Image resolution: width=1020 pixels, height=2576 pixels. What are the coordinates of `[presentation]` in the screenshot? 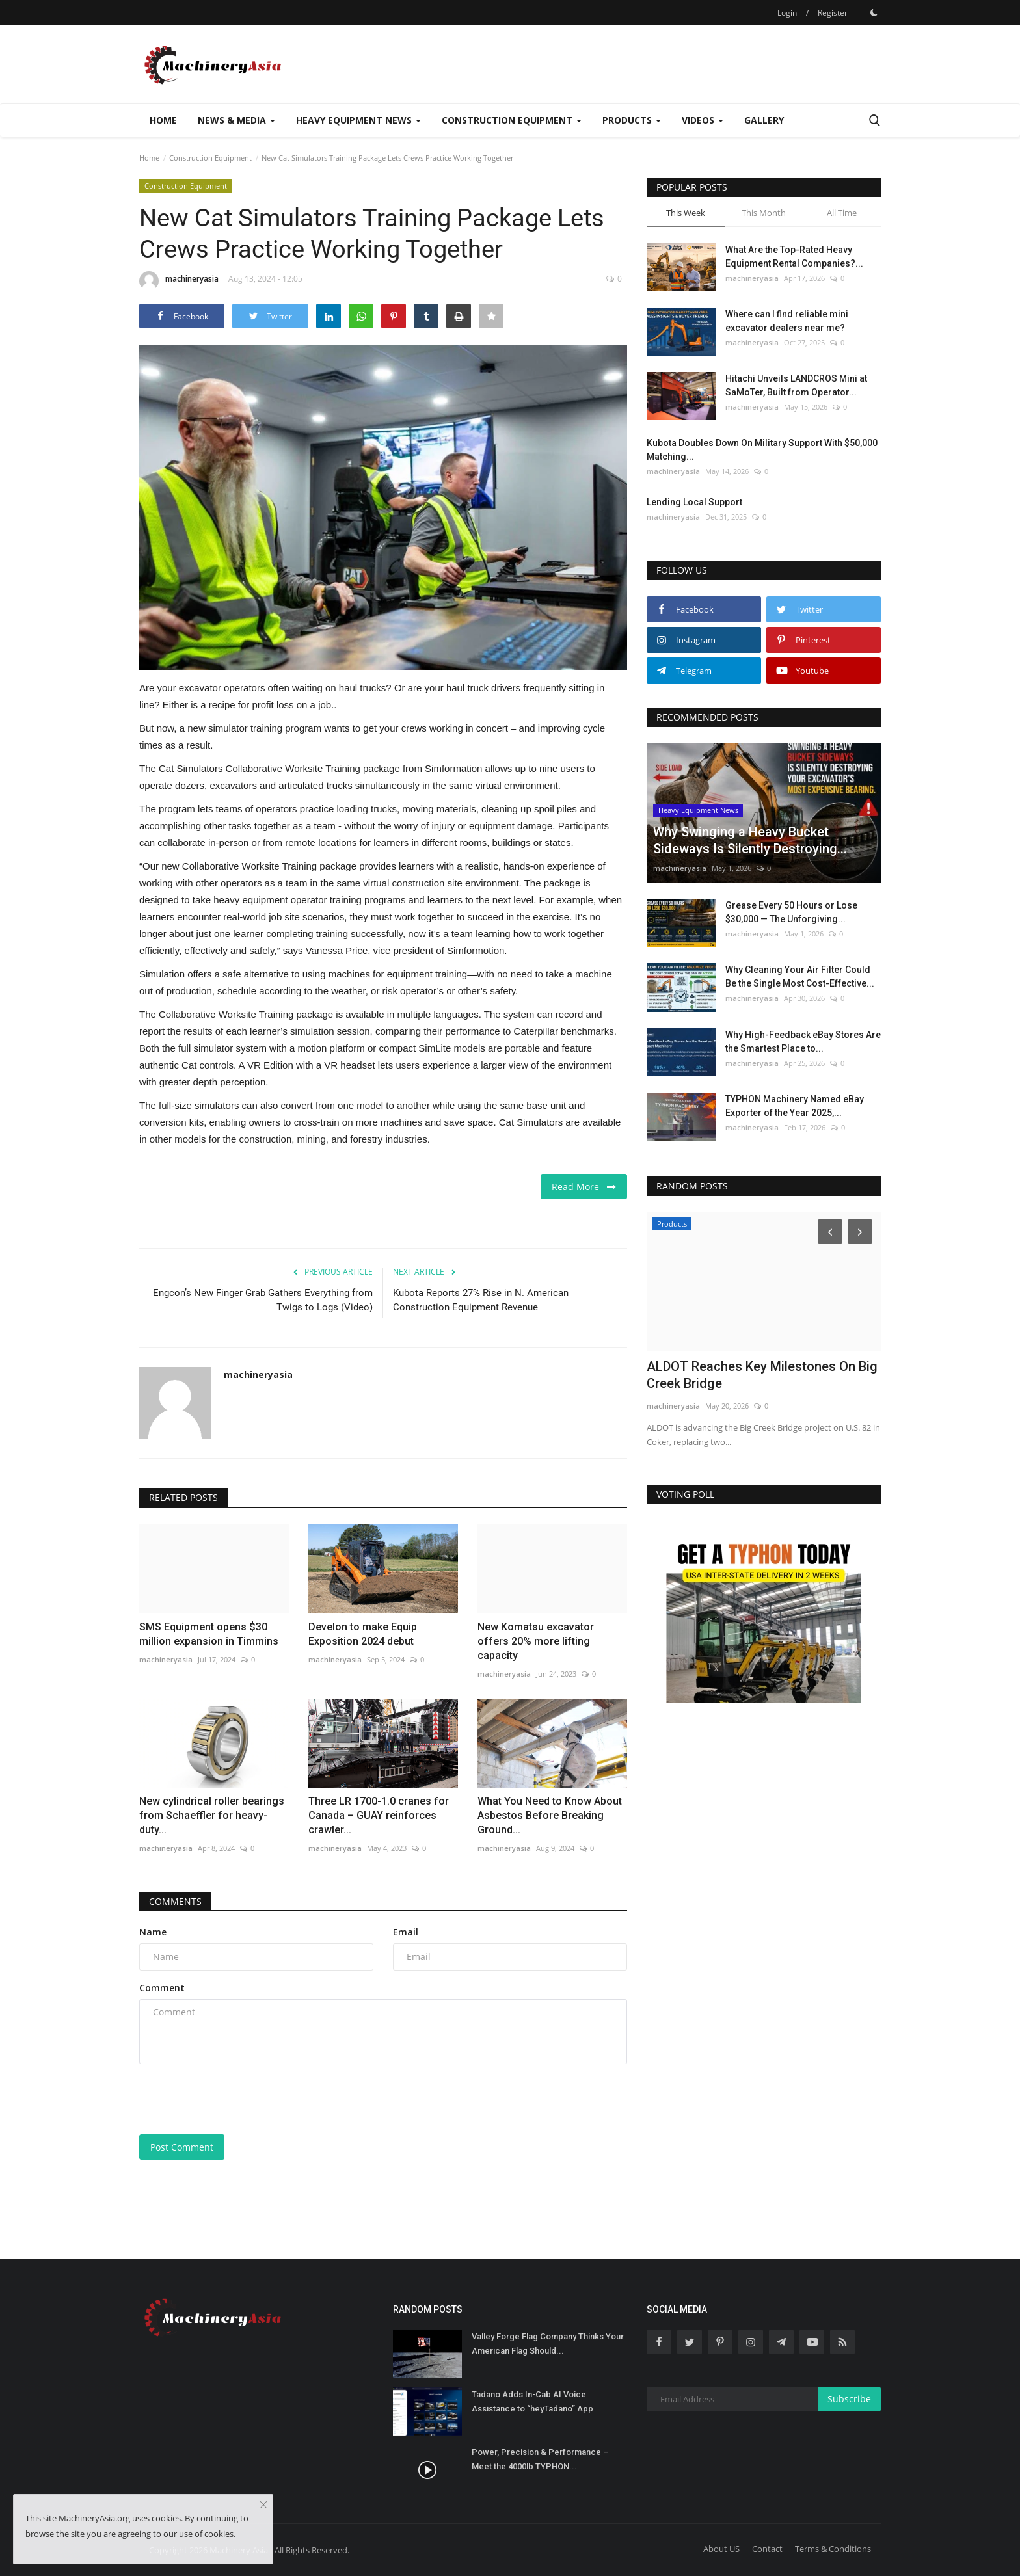 It's located at (238, 2099).